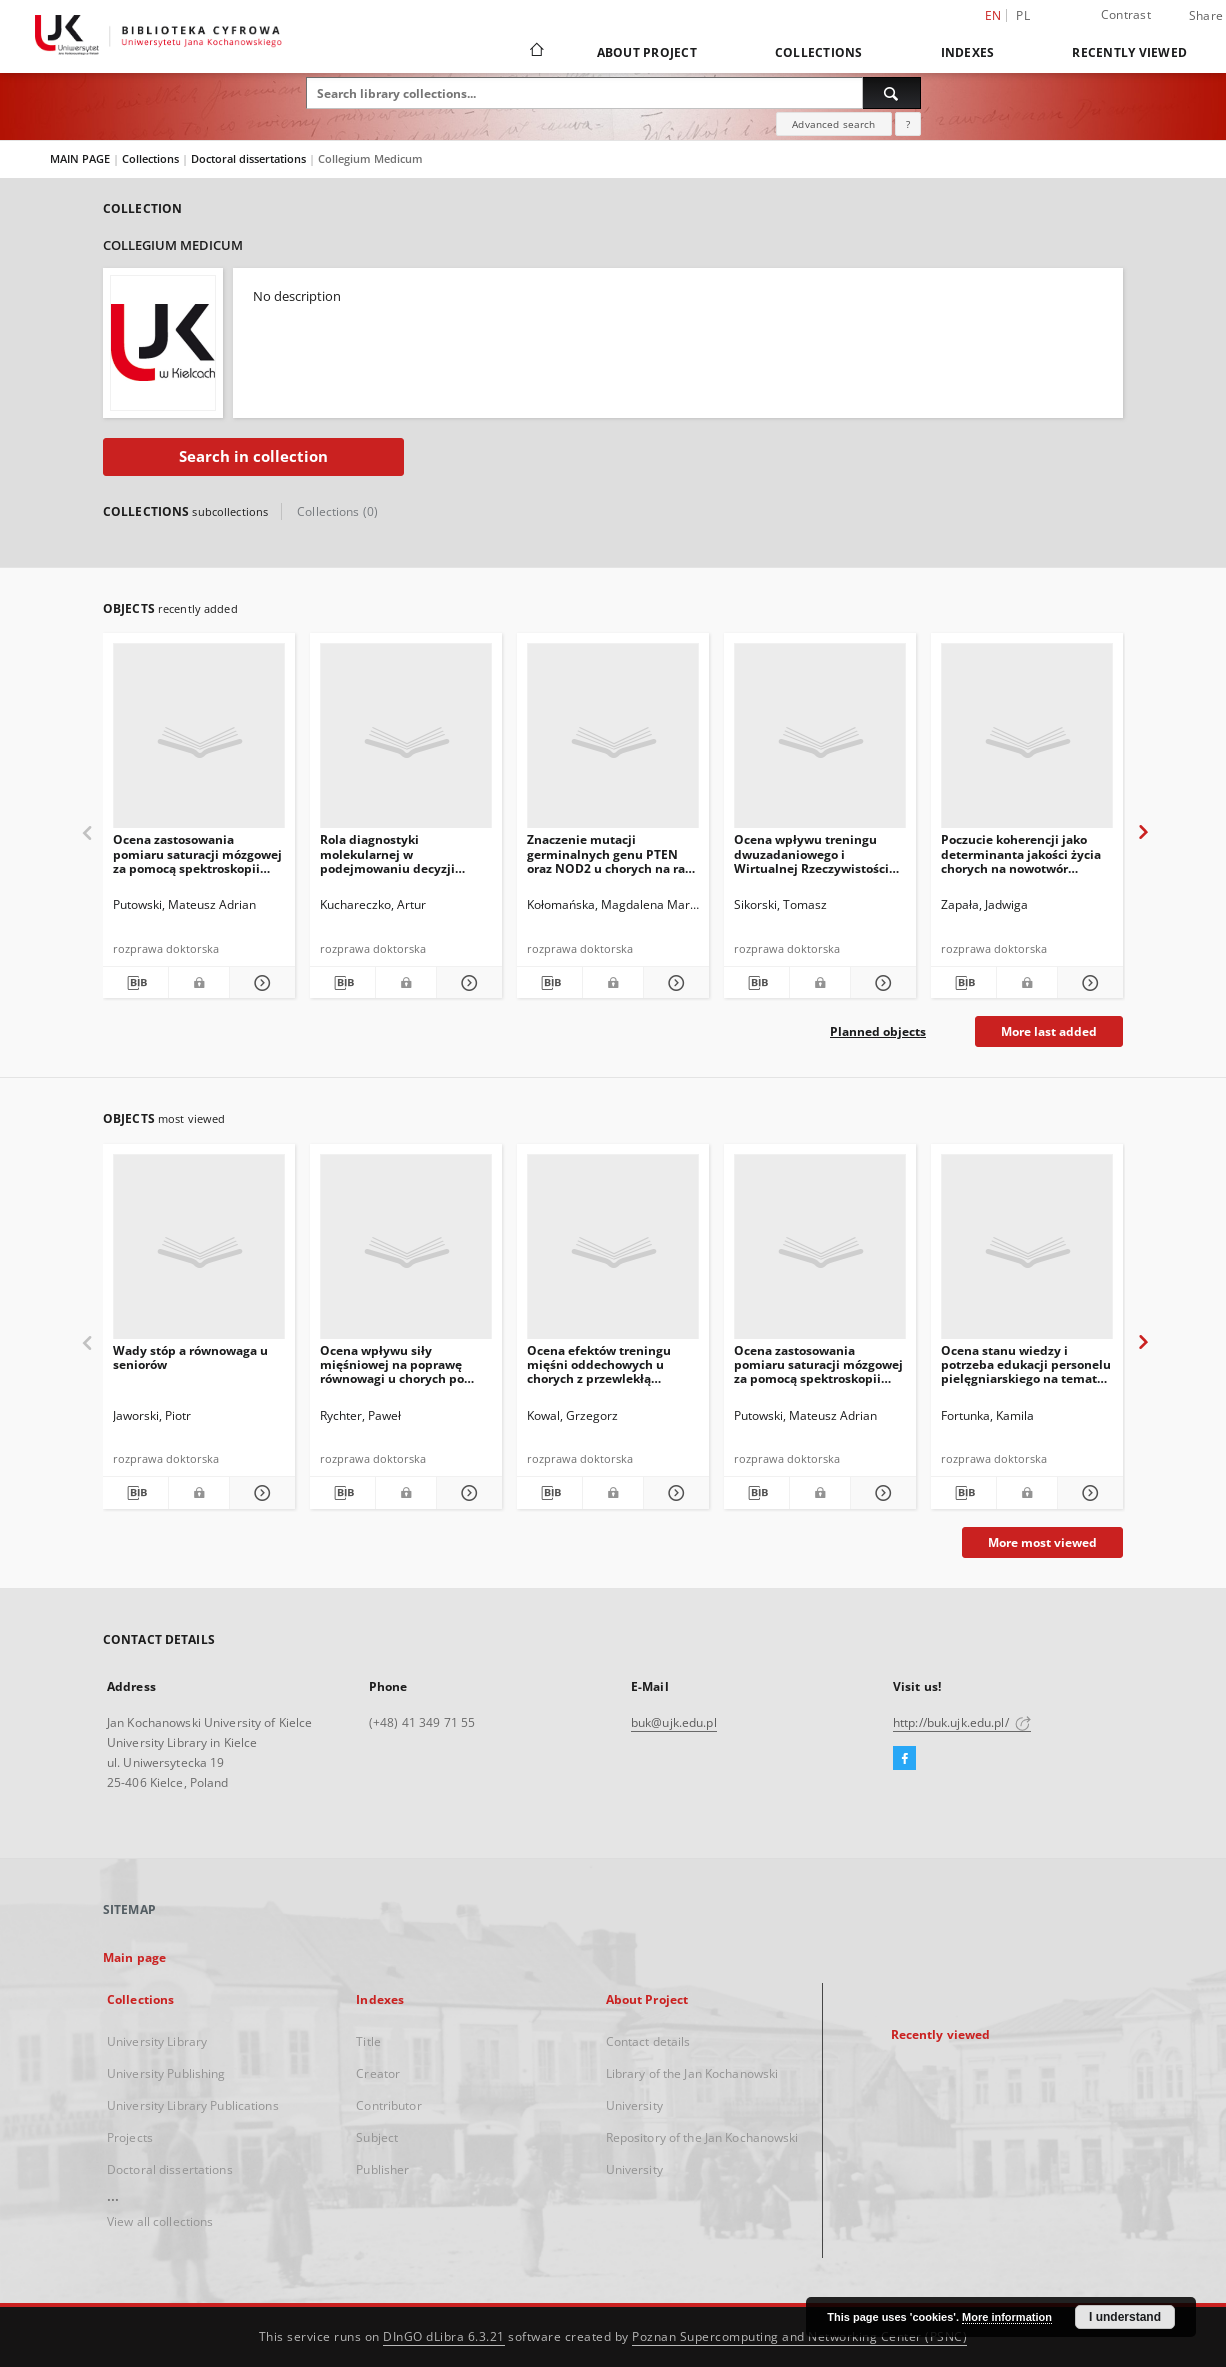 The image size is (1226, 2367). What do you see at coordinates (799, 2336) in the screenshot?
I see `Poznan Supercomputing and Networking Center (PSNC)` at bounding box center [799, 2336].